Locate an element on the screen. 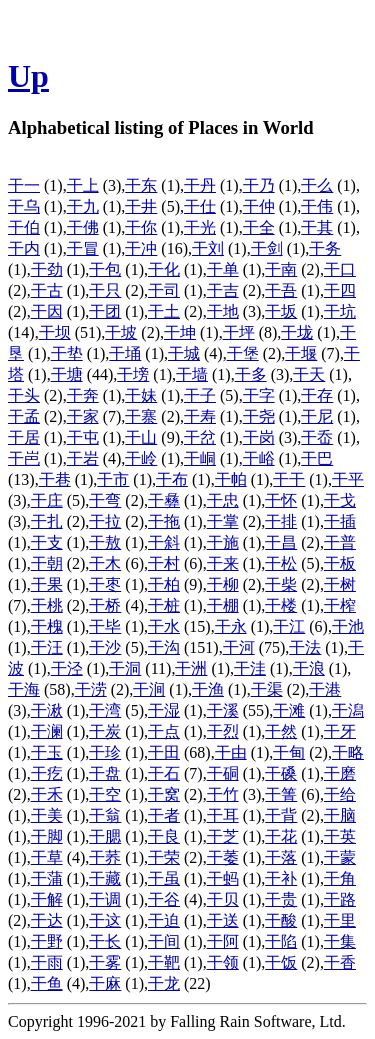 The height and width of the screenshot is (1039, 375). 干务 is located at coordinates (325, 248).